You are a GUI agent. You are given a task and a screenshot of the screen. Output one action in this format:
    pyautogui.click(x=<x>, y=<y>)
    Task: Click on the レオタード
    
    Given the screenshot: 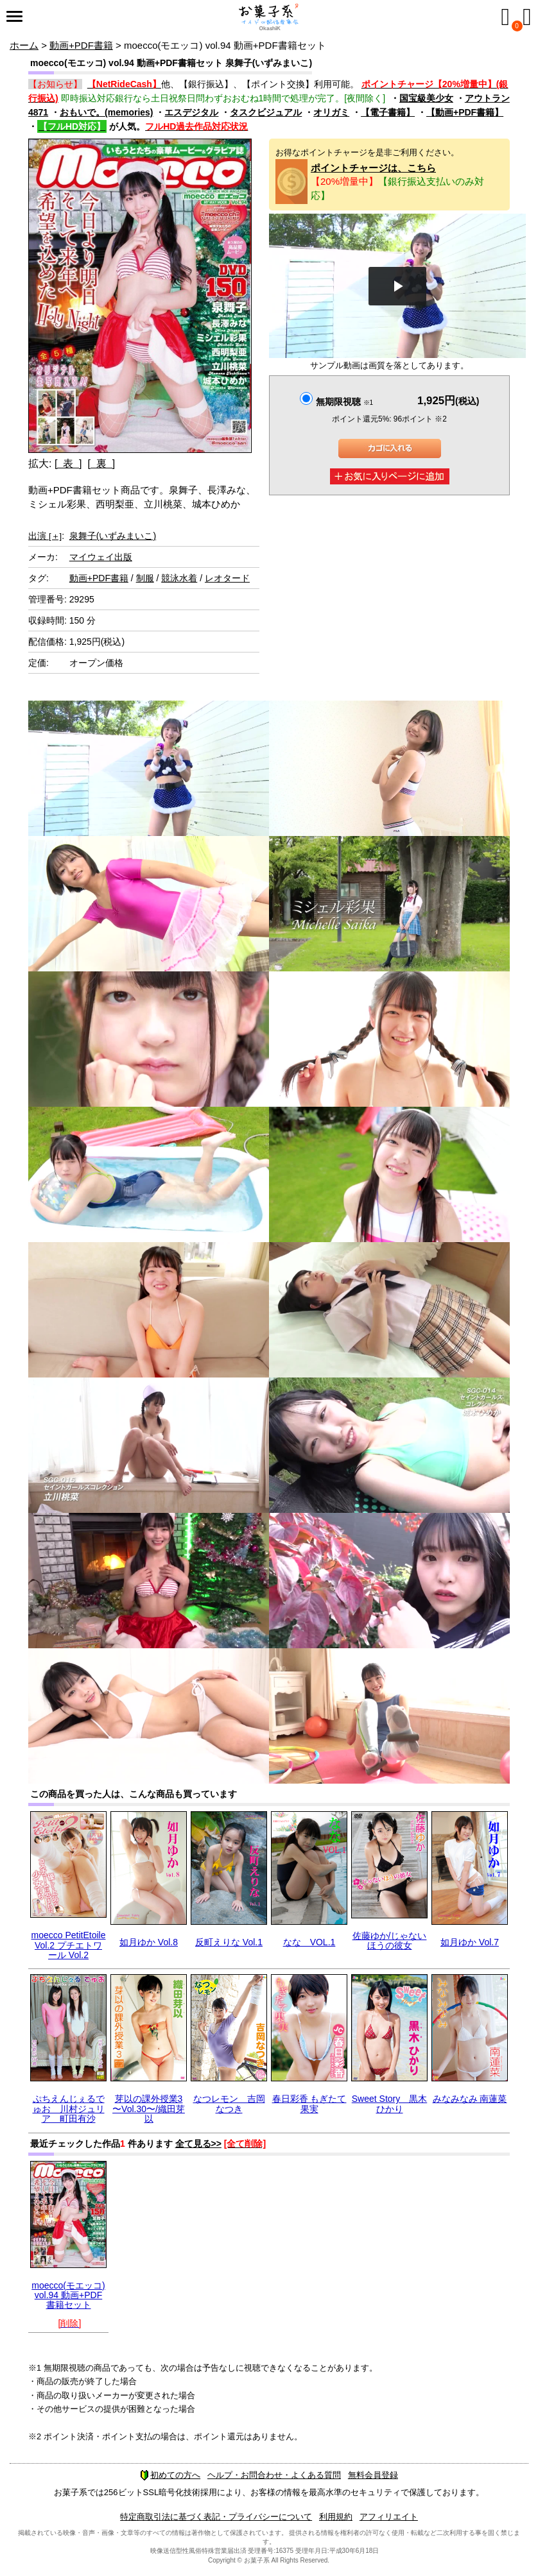 What is the action you would take?
    pyautogui.click(x=227, y=578)
    